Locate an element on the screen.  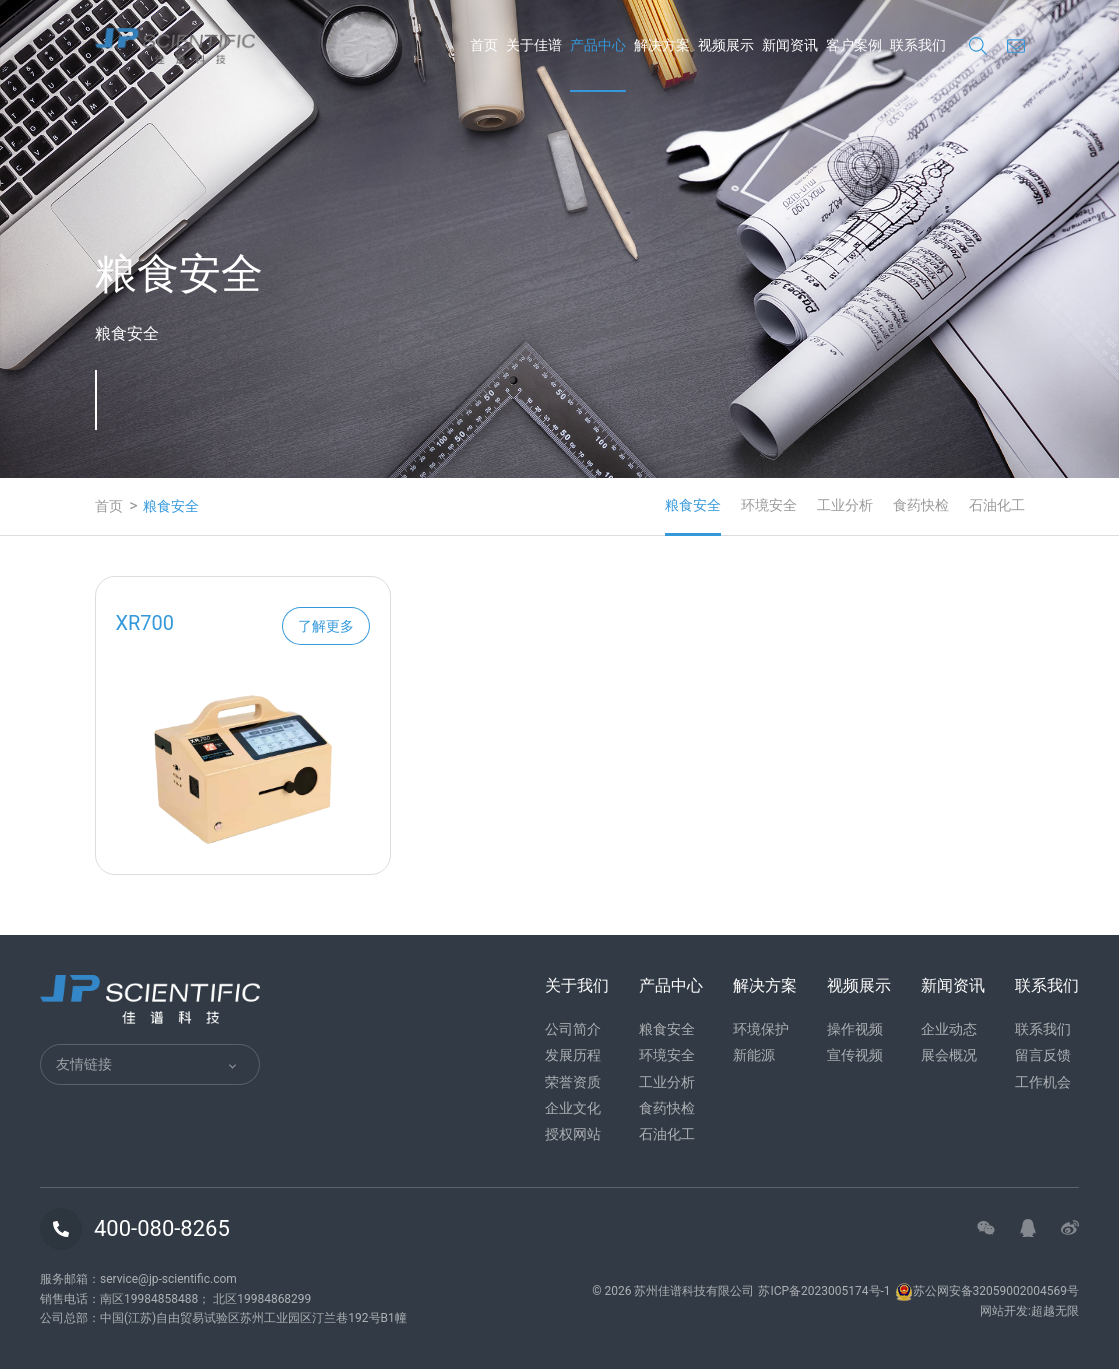
网站开发 is located at coordinates (1004, 1311).